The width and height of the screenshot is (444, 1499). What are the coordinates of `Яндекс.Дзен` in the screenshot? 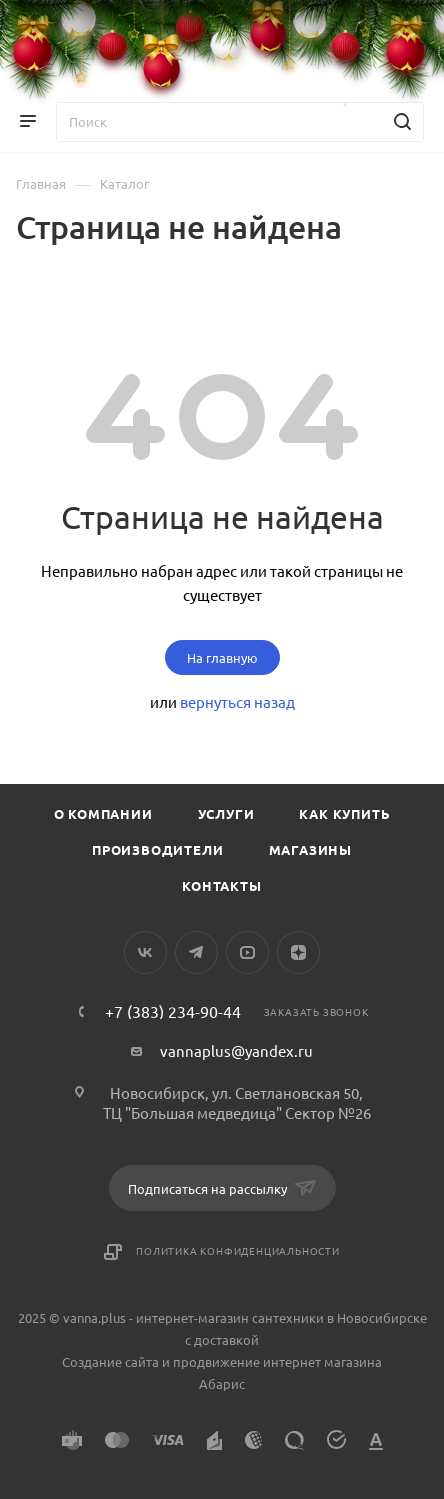 It's located at (298, 952).